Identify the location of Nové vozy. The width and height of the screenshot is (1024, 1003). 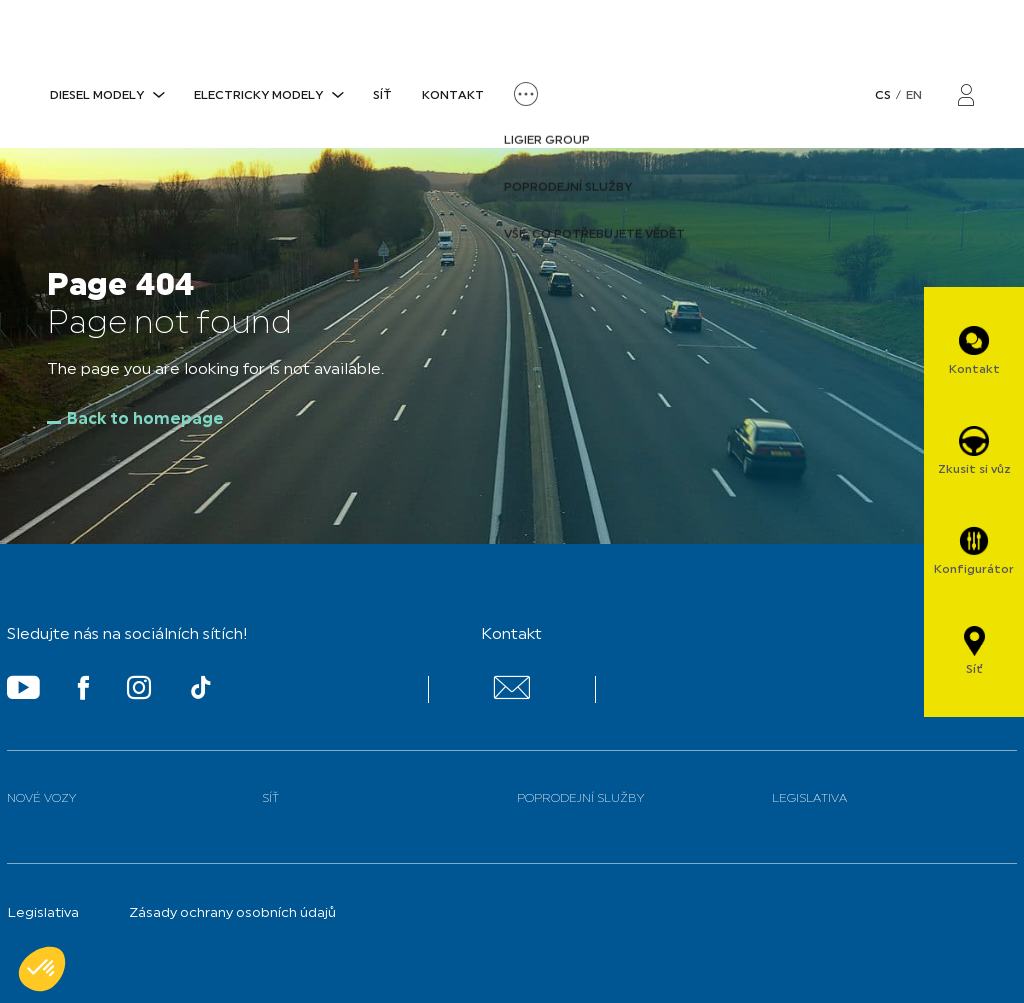
(41, 799).